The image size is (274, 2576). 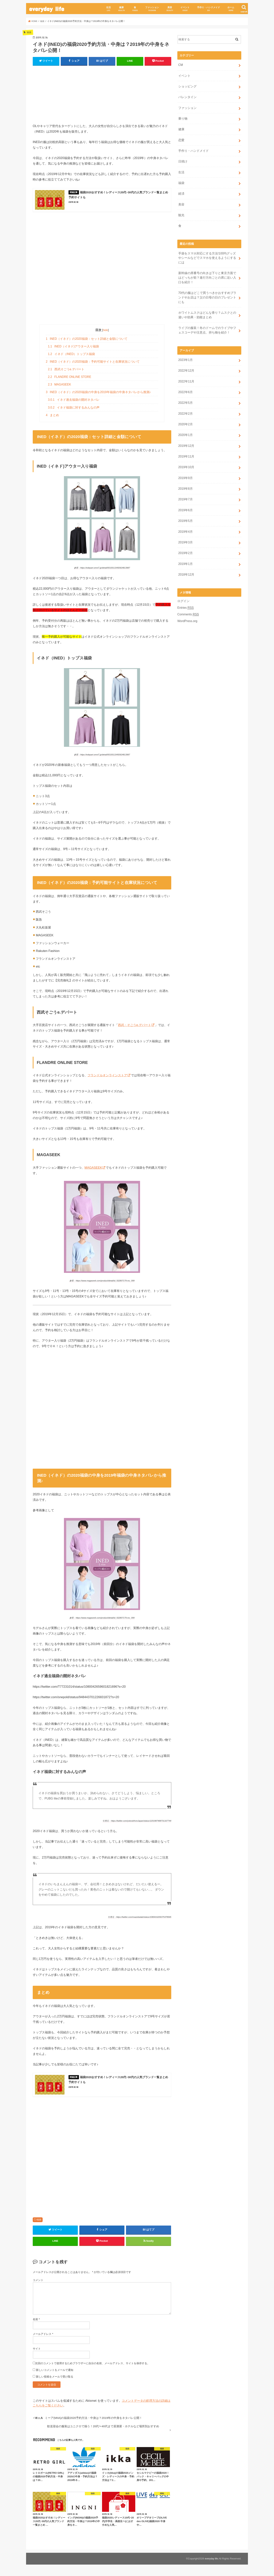 I want to click on 観光, so click(x=181, y=205).